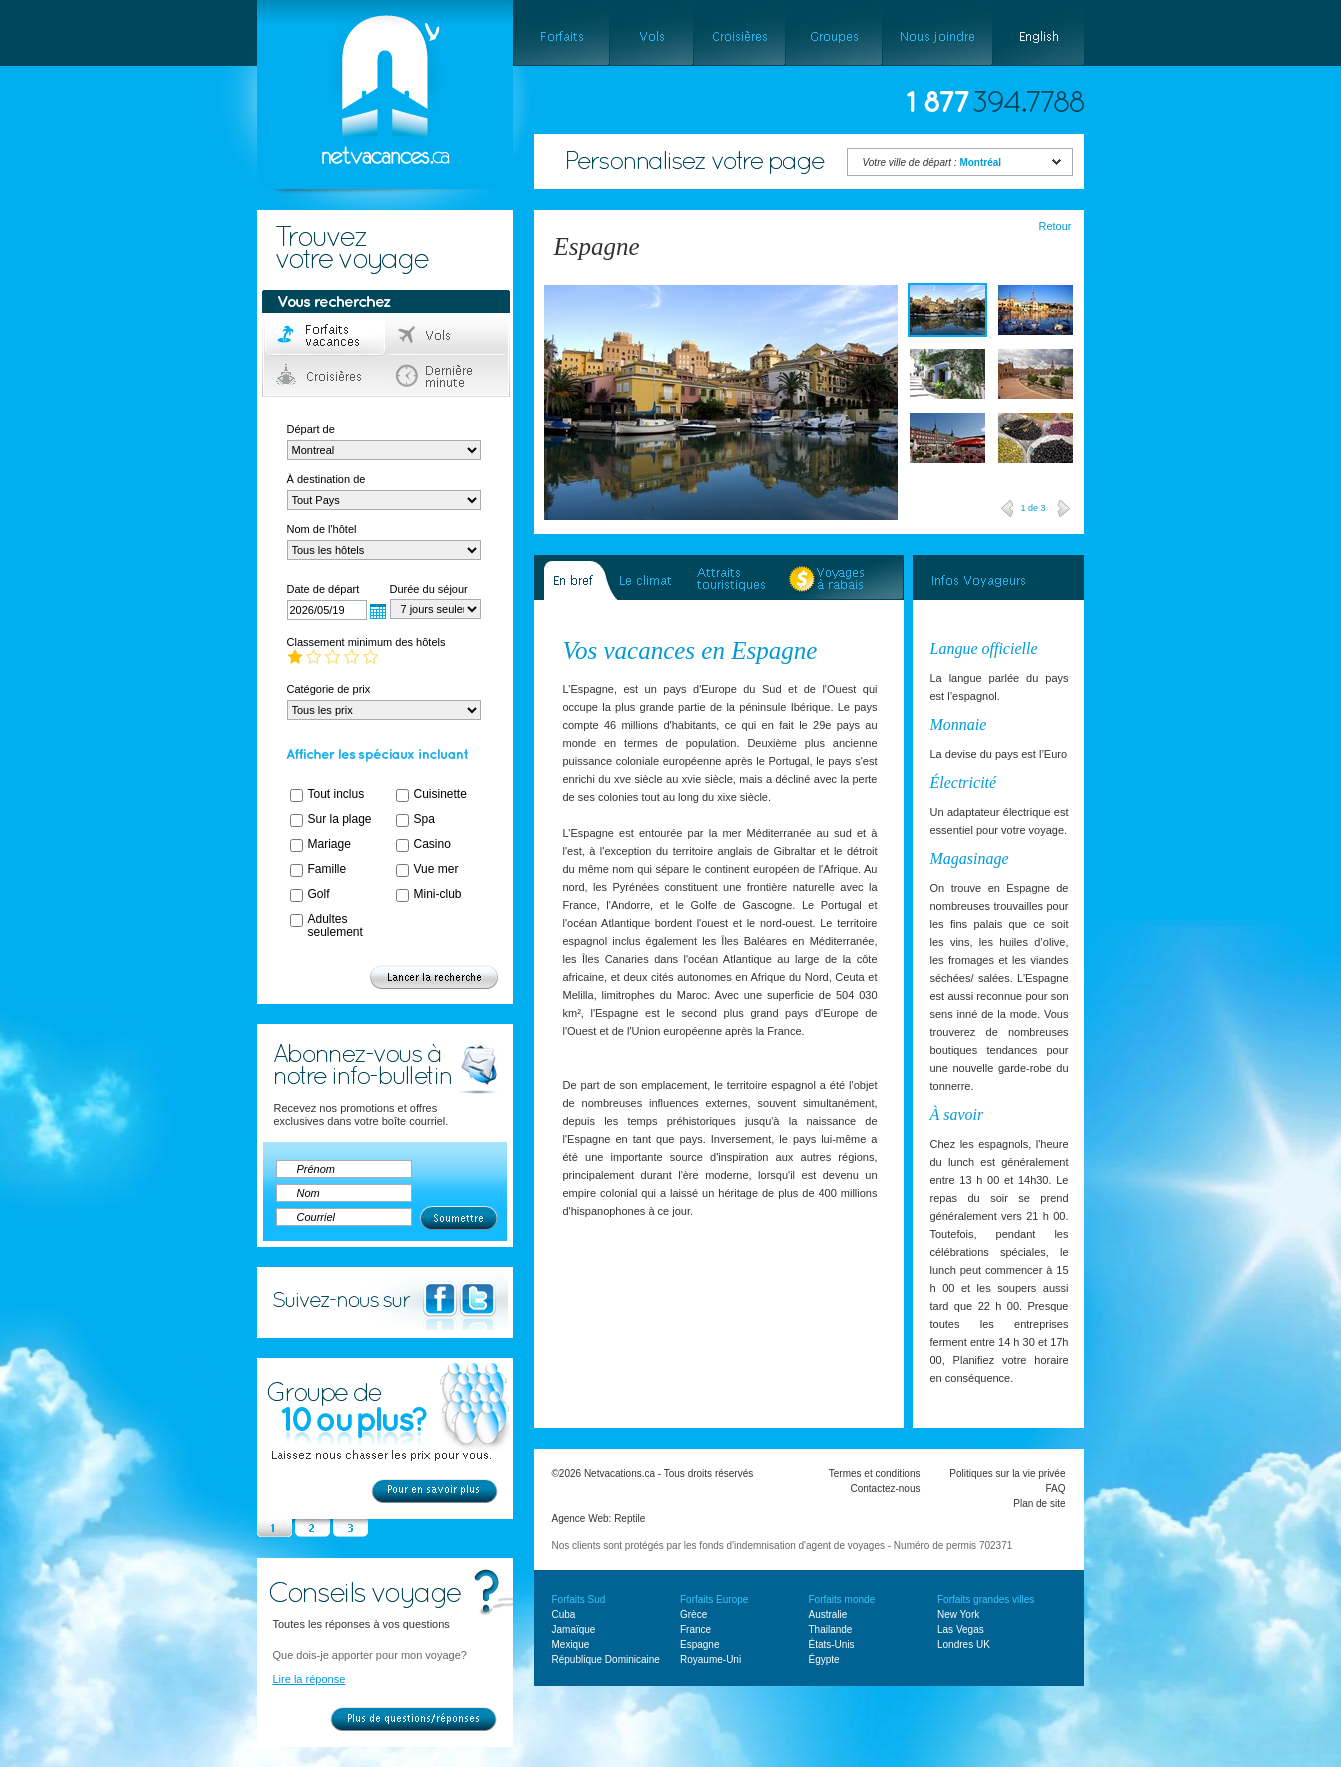 This screenshot has height=1767, width=1341. Describe the element at coordinates (436, 869) in the screenshot. I see `Vue mer` at that location.